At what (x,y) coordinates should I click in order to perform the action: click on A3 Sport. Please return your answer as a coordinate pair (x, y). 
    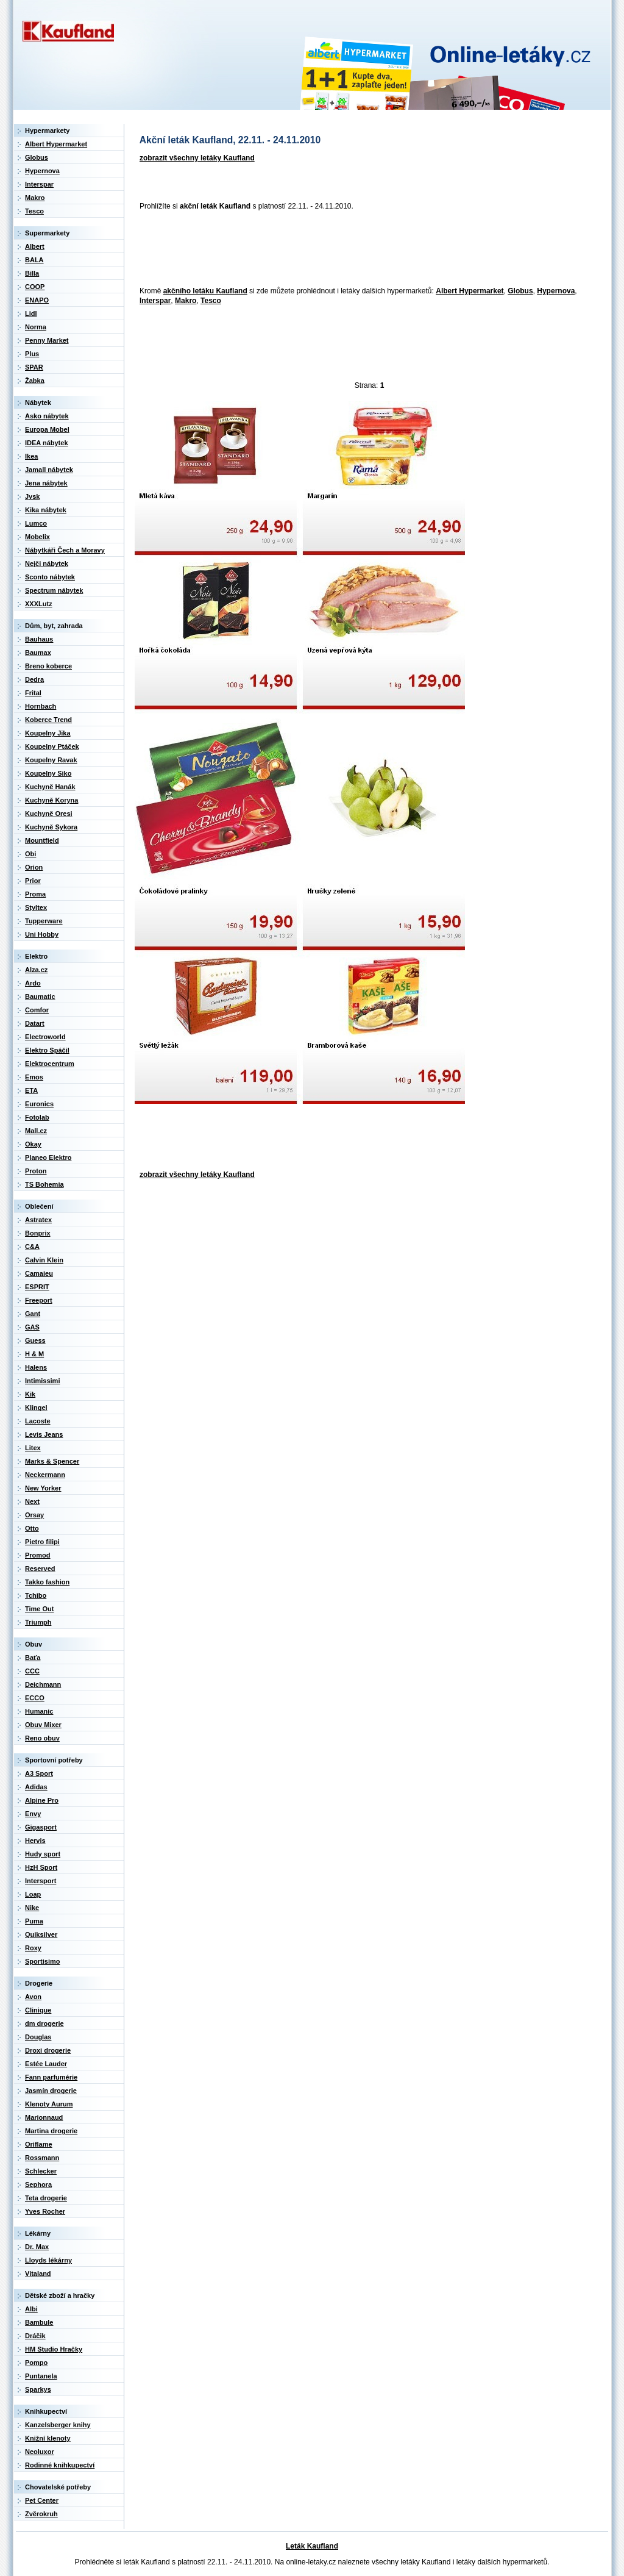
    Looking at the image, I should click on (39, 1773).